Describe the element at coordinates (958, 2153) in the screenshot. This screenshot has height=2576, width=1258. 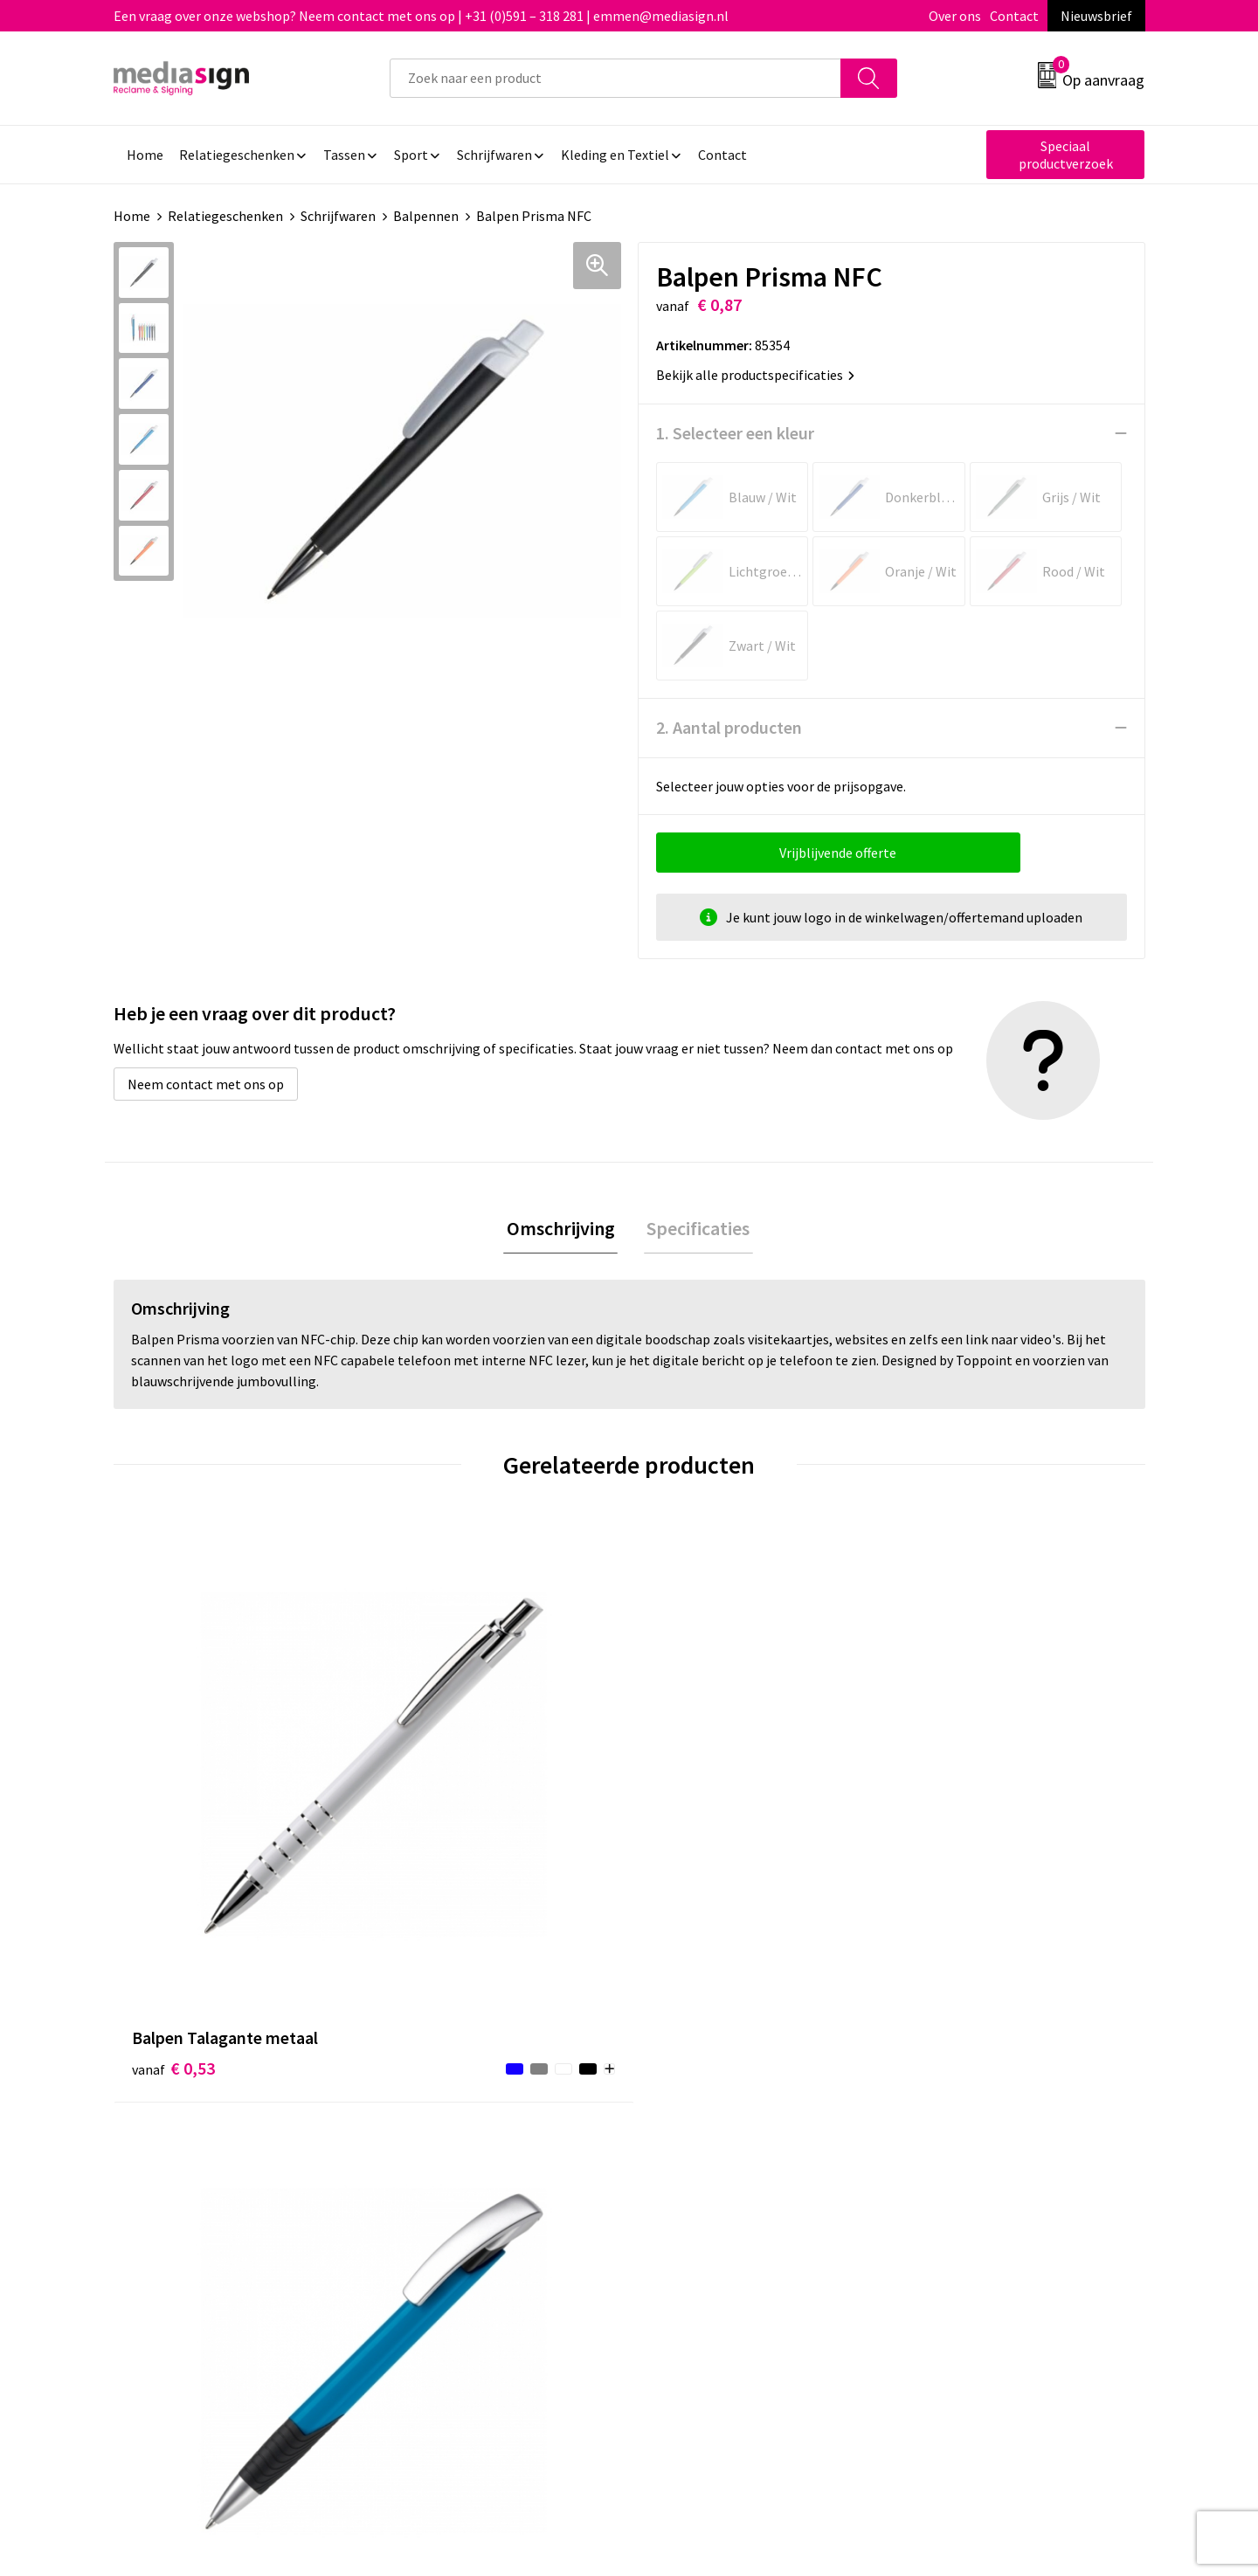
I see `Privacyverklaring` at that location.